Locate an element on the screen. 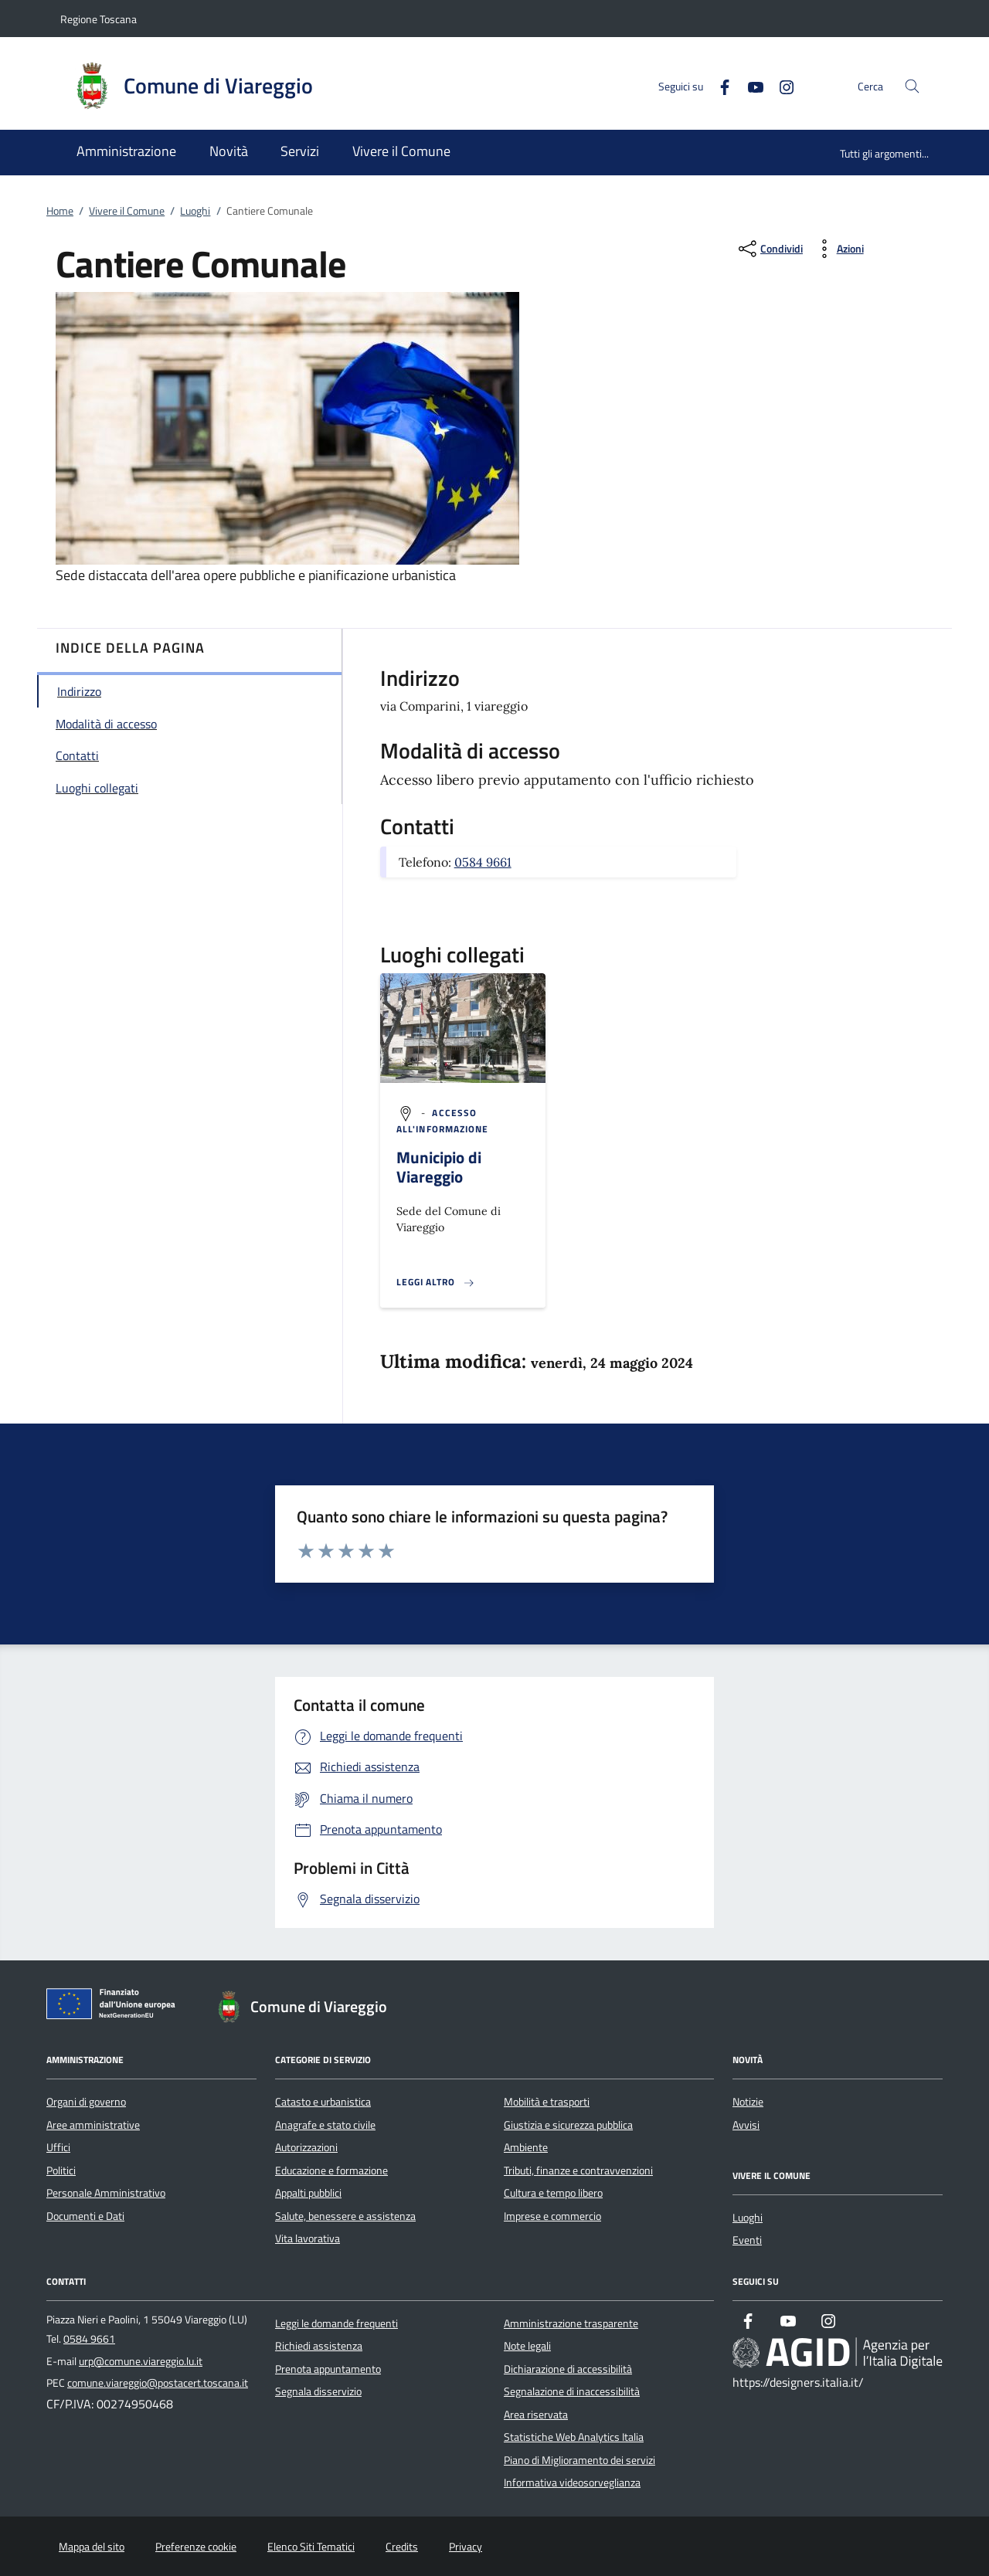 This screenshot has height=2576, width=989. Mappa del sito is located at coordinates (91, 2546).